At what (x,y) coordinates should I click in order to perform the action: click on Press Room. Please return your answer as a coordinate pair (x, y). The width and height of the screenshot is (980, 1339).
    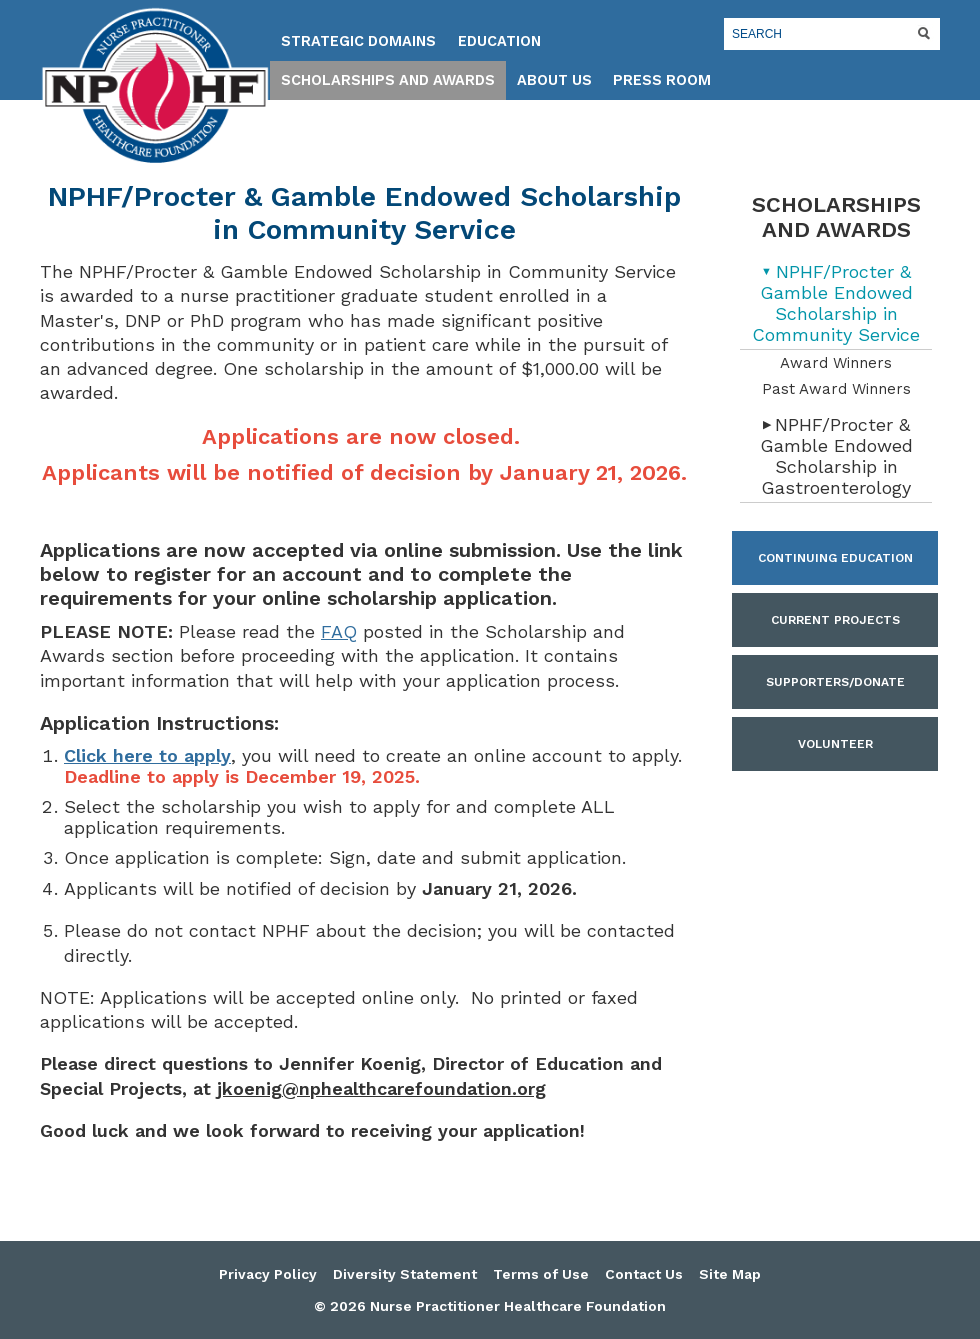
    Looking at the image, I should click on (662, 80).